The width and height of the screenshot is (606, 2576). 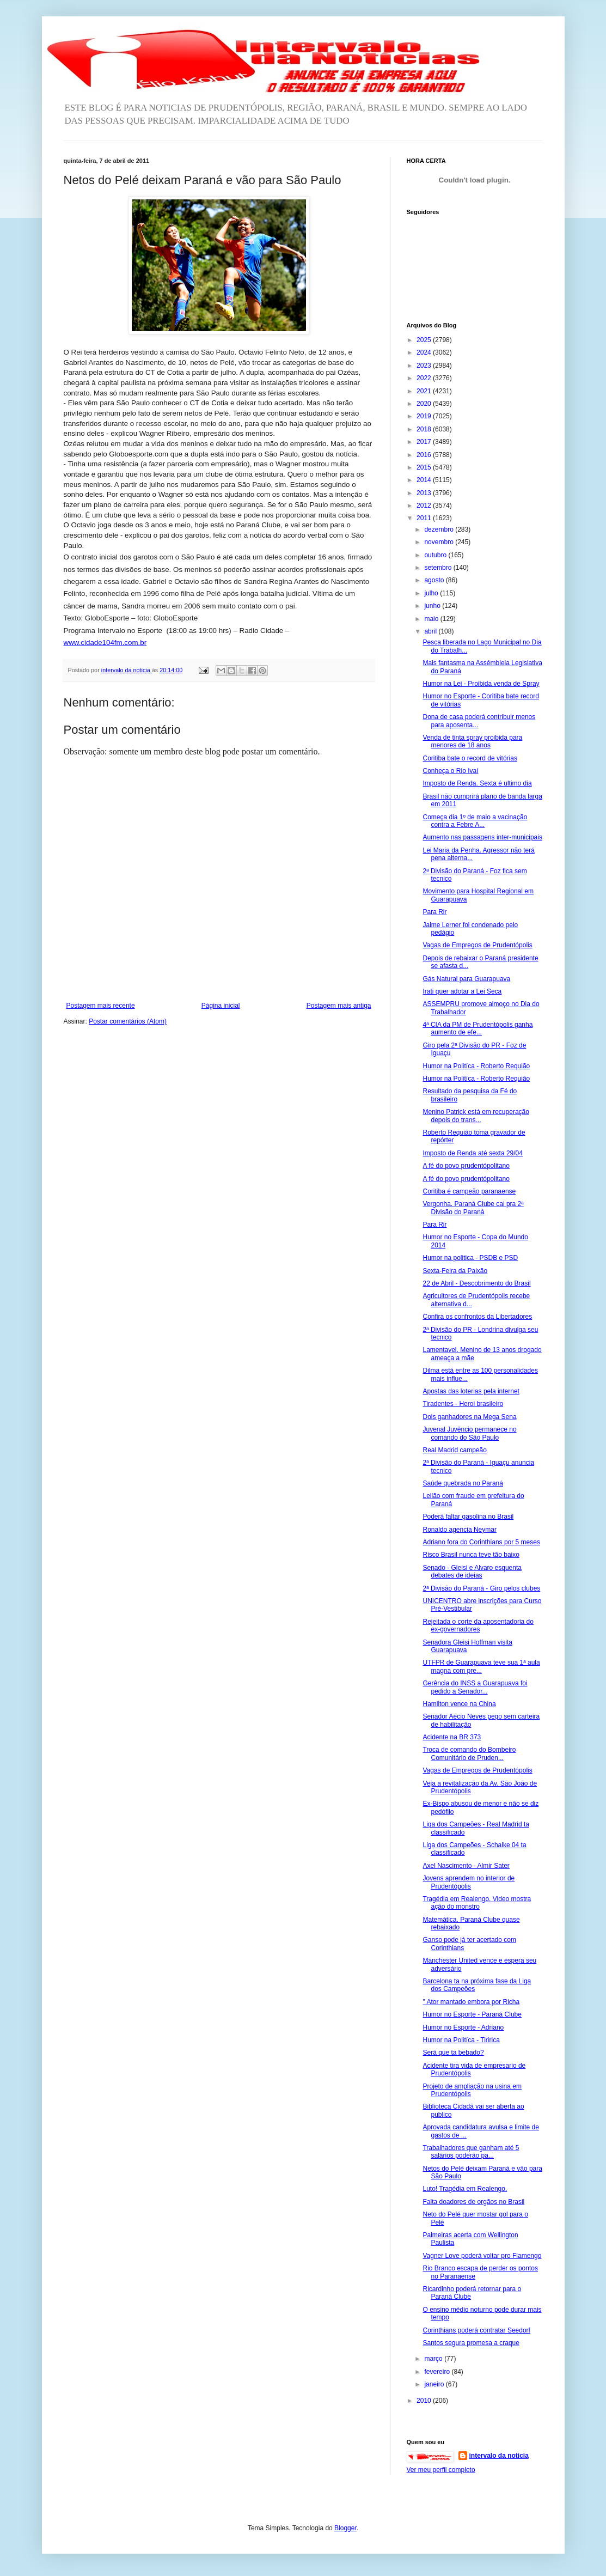 I want to click on Senado - Gleisi e Alvaro esquenta debates de ideias, so click(x=472, y=1571).